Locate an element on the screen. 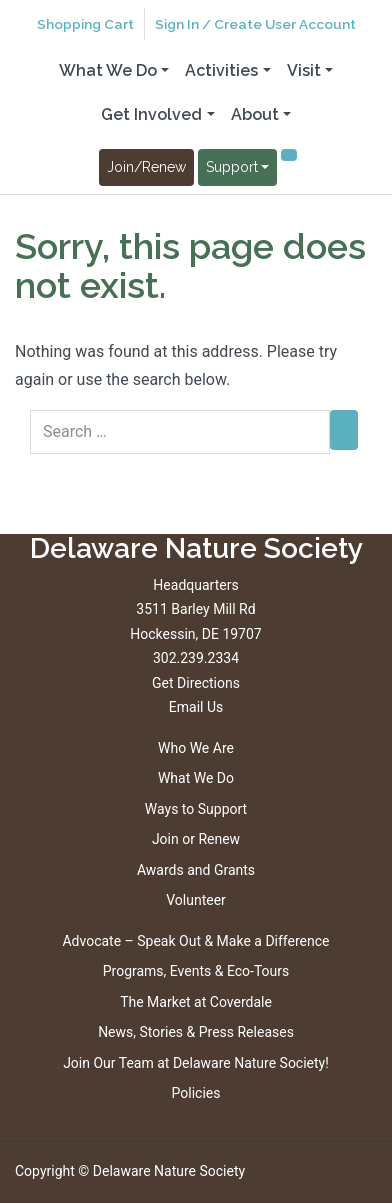  Delaware Nature Society is located at coordinates (169, 1171).